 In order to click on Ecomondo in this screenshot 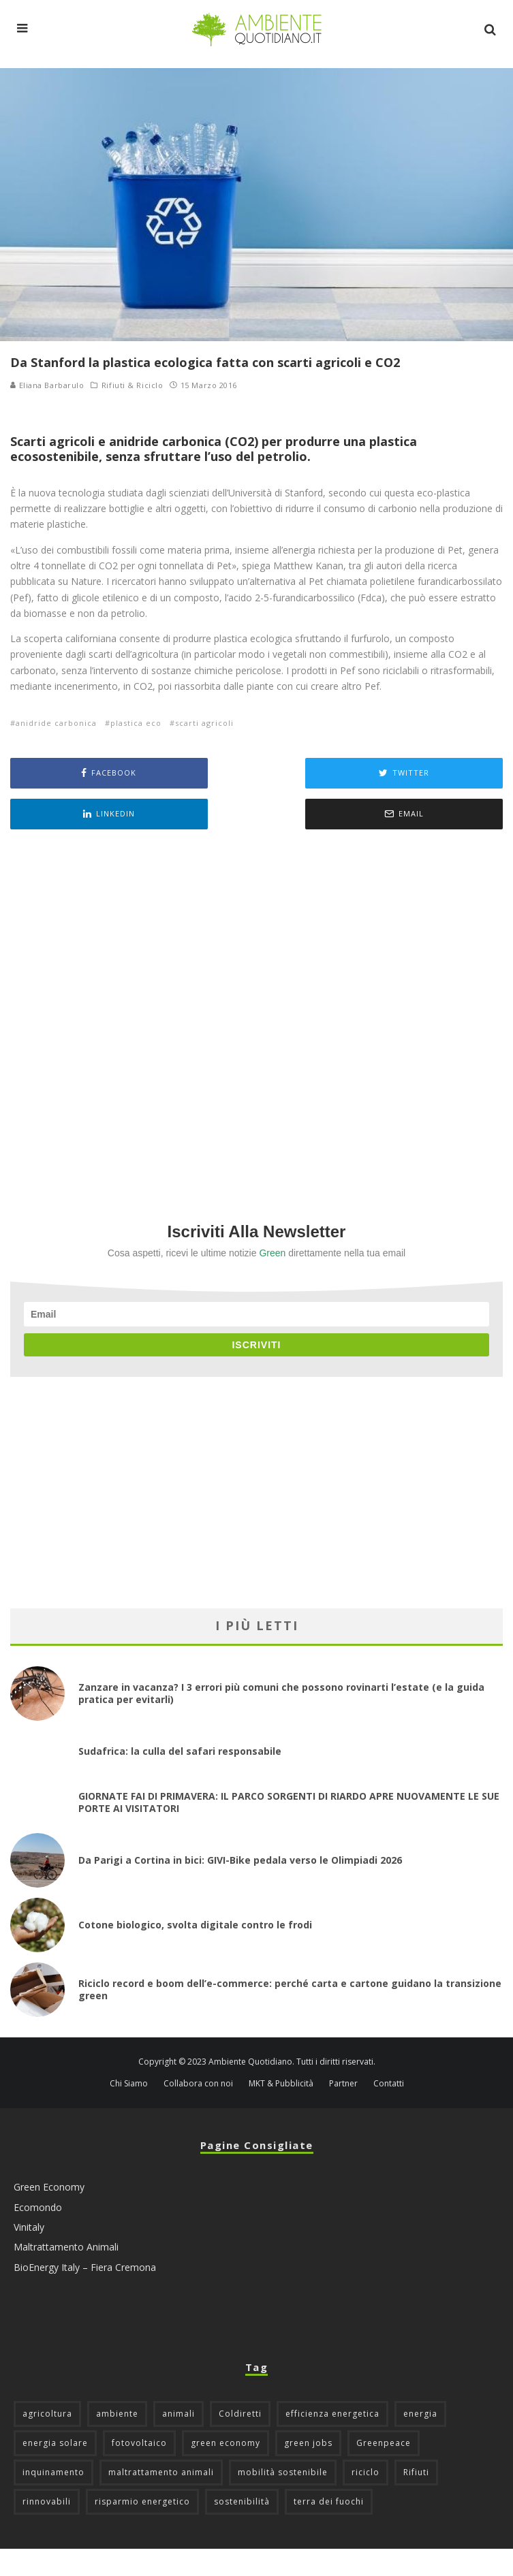, I will do `click(38, 2207)`.